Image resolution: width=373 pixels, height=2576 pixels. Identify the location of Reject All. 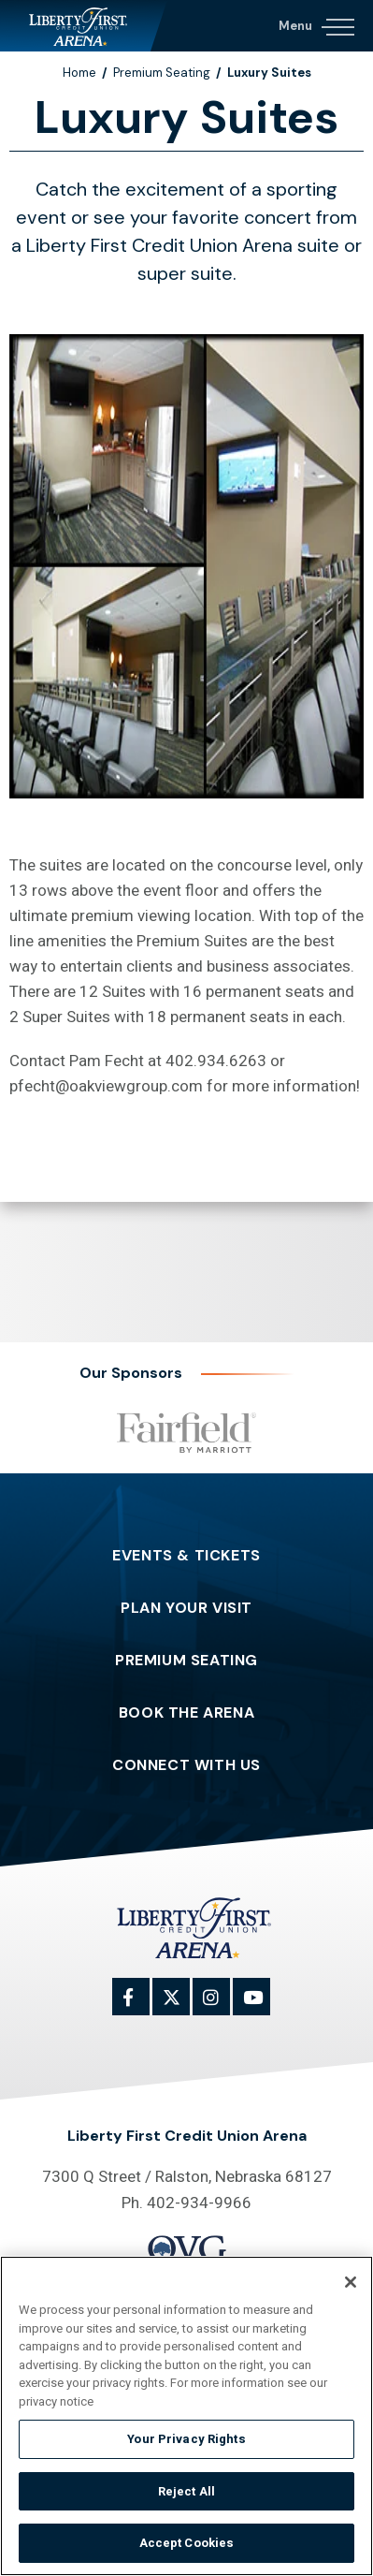
(186, 2491).